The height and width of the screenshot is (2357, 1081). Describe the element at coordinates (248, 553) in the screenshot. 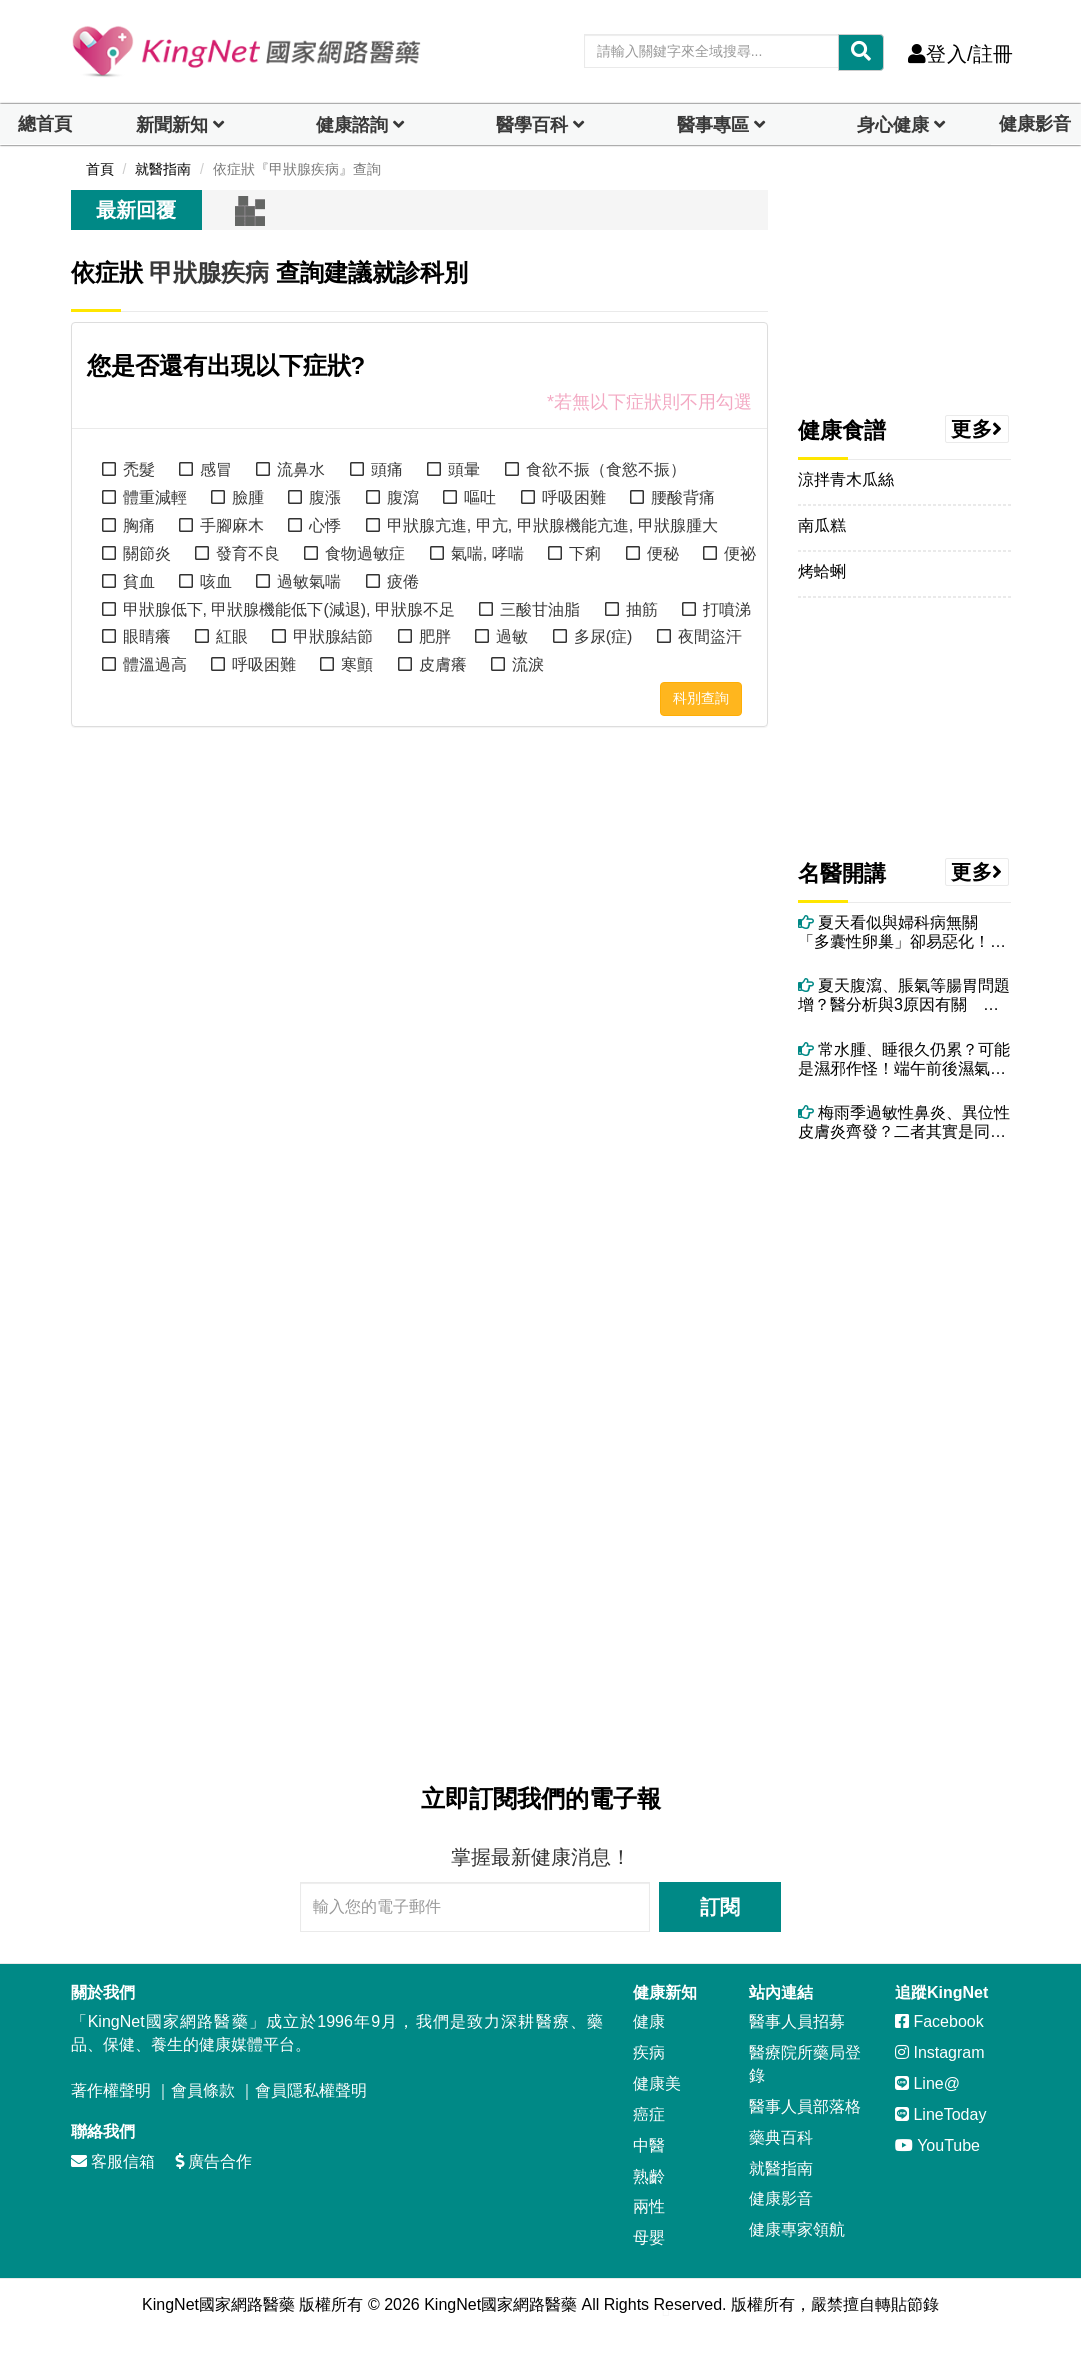

I see `發育不良` at that location.